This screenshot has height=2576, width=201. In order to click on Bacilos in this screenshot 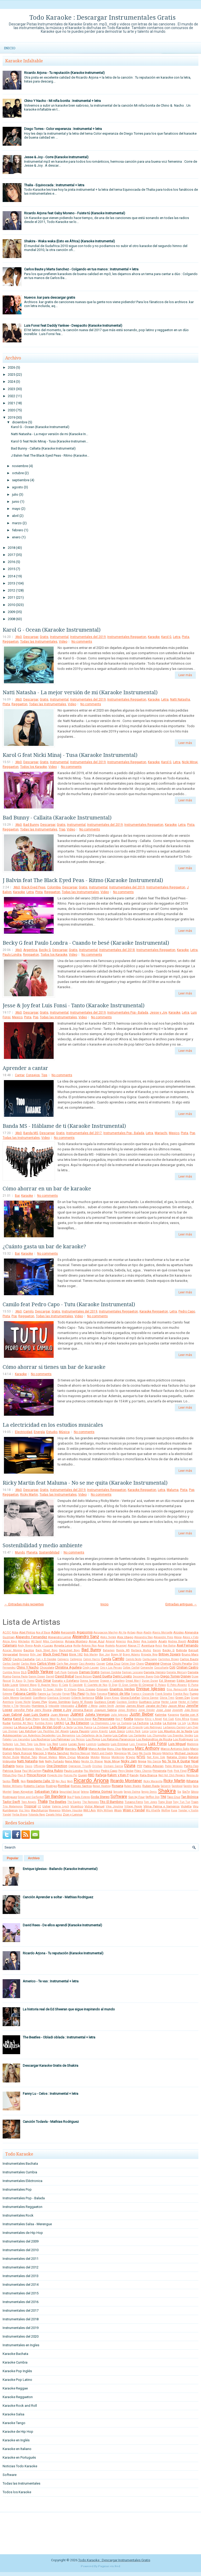, I will do `click(29, 1650)`.